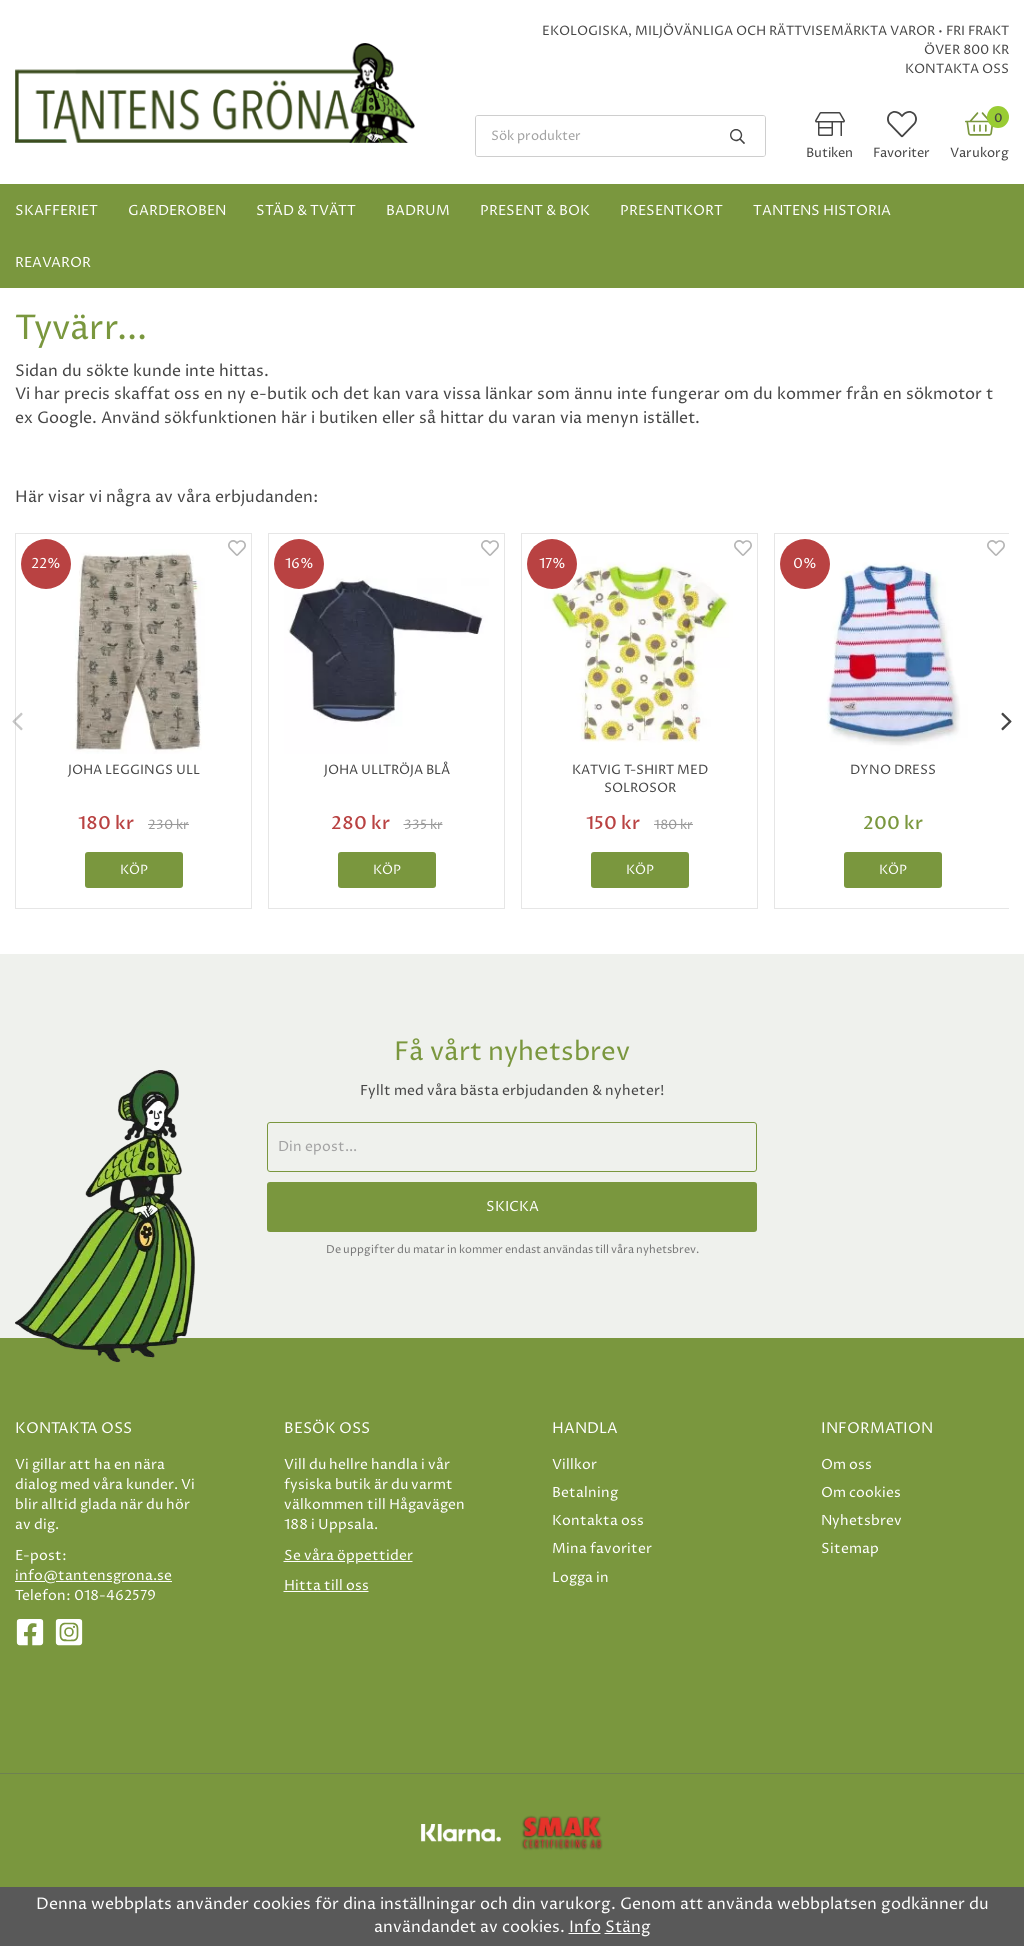 The width and height of the screenshot is (1024, 1946). Describe the element at coordinates (957, 69) in the screenshot. I see `Kontakta oss` at that location.